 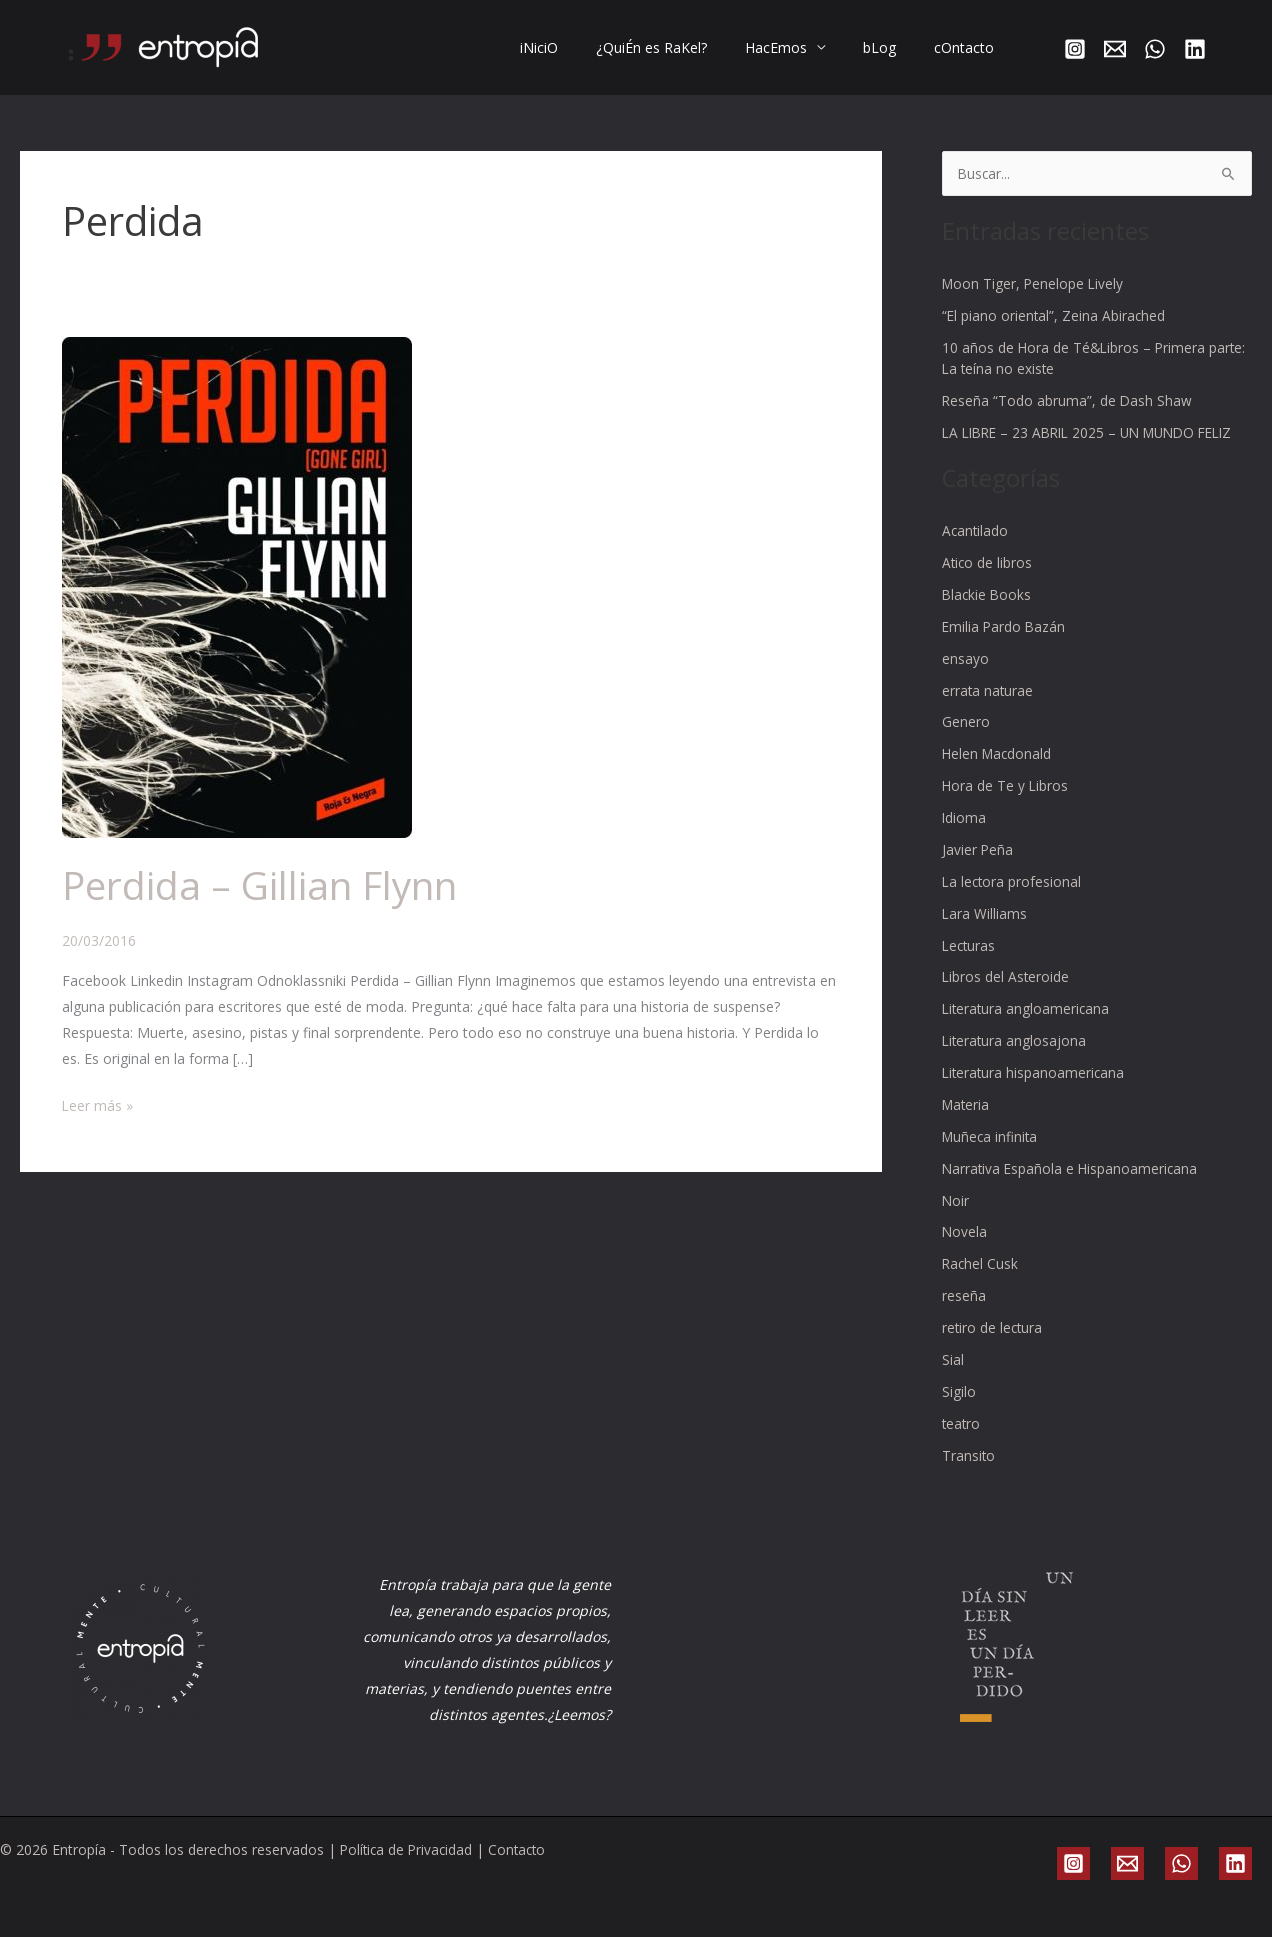 I want to click on Moon Tiger, Penelope Lively, so click(x=1034, y=283).